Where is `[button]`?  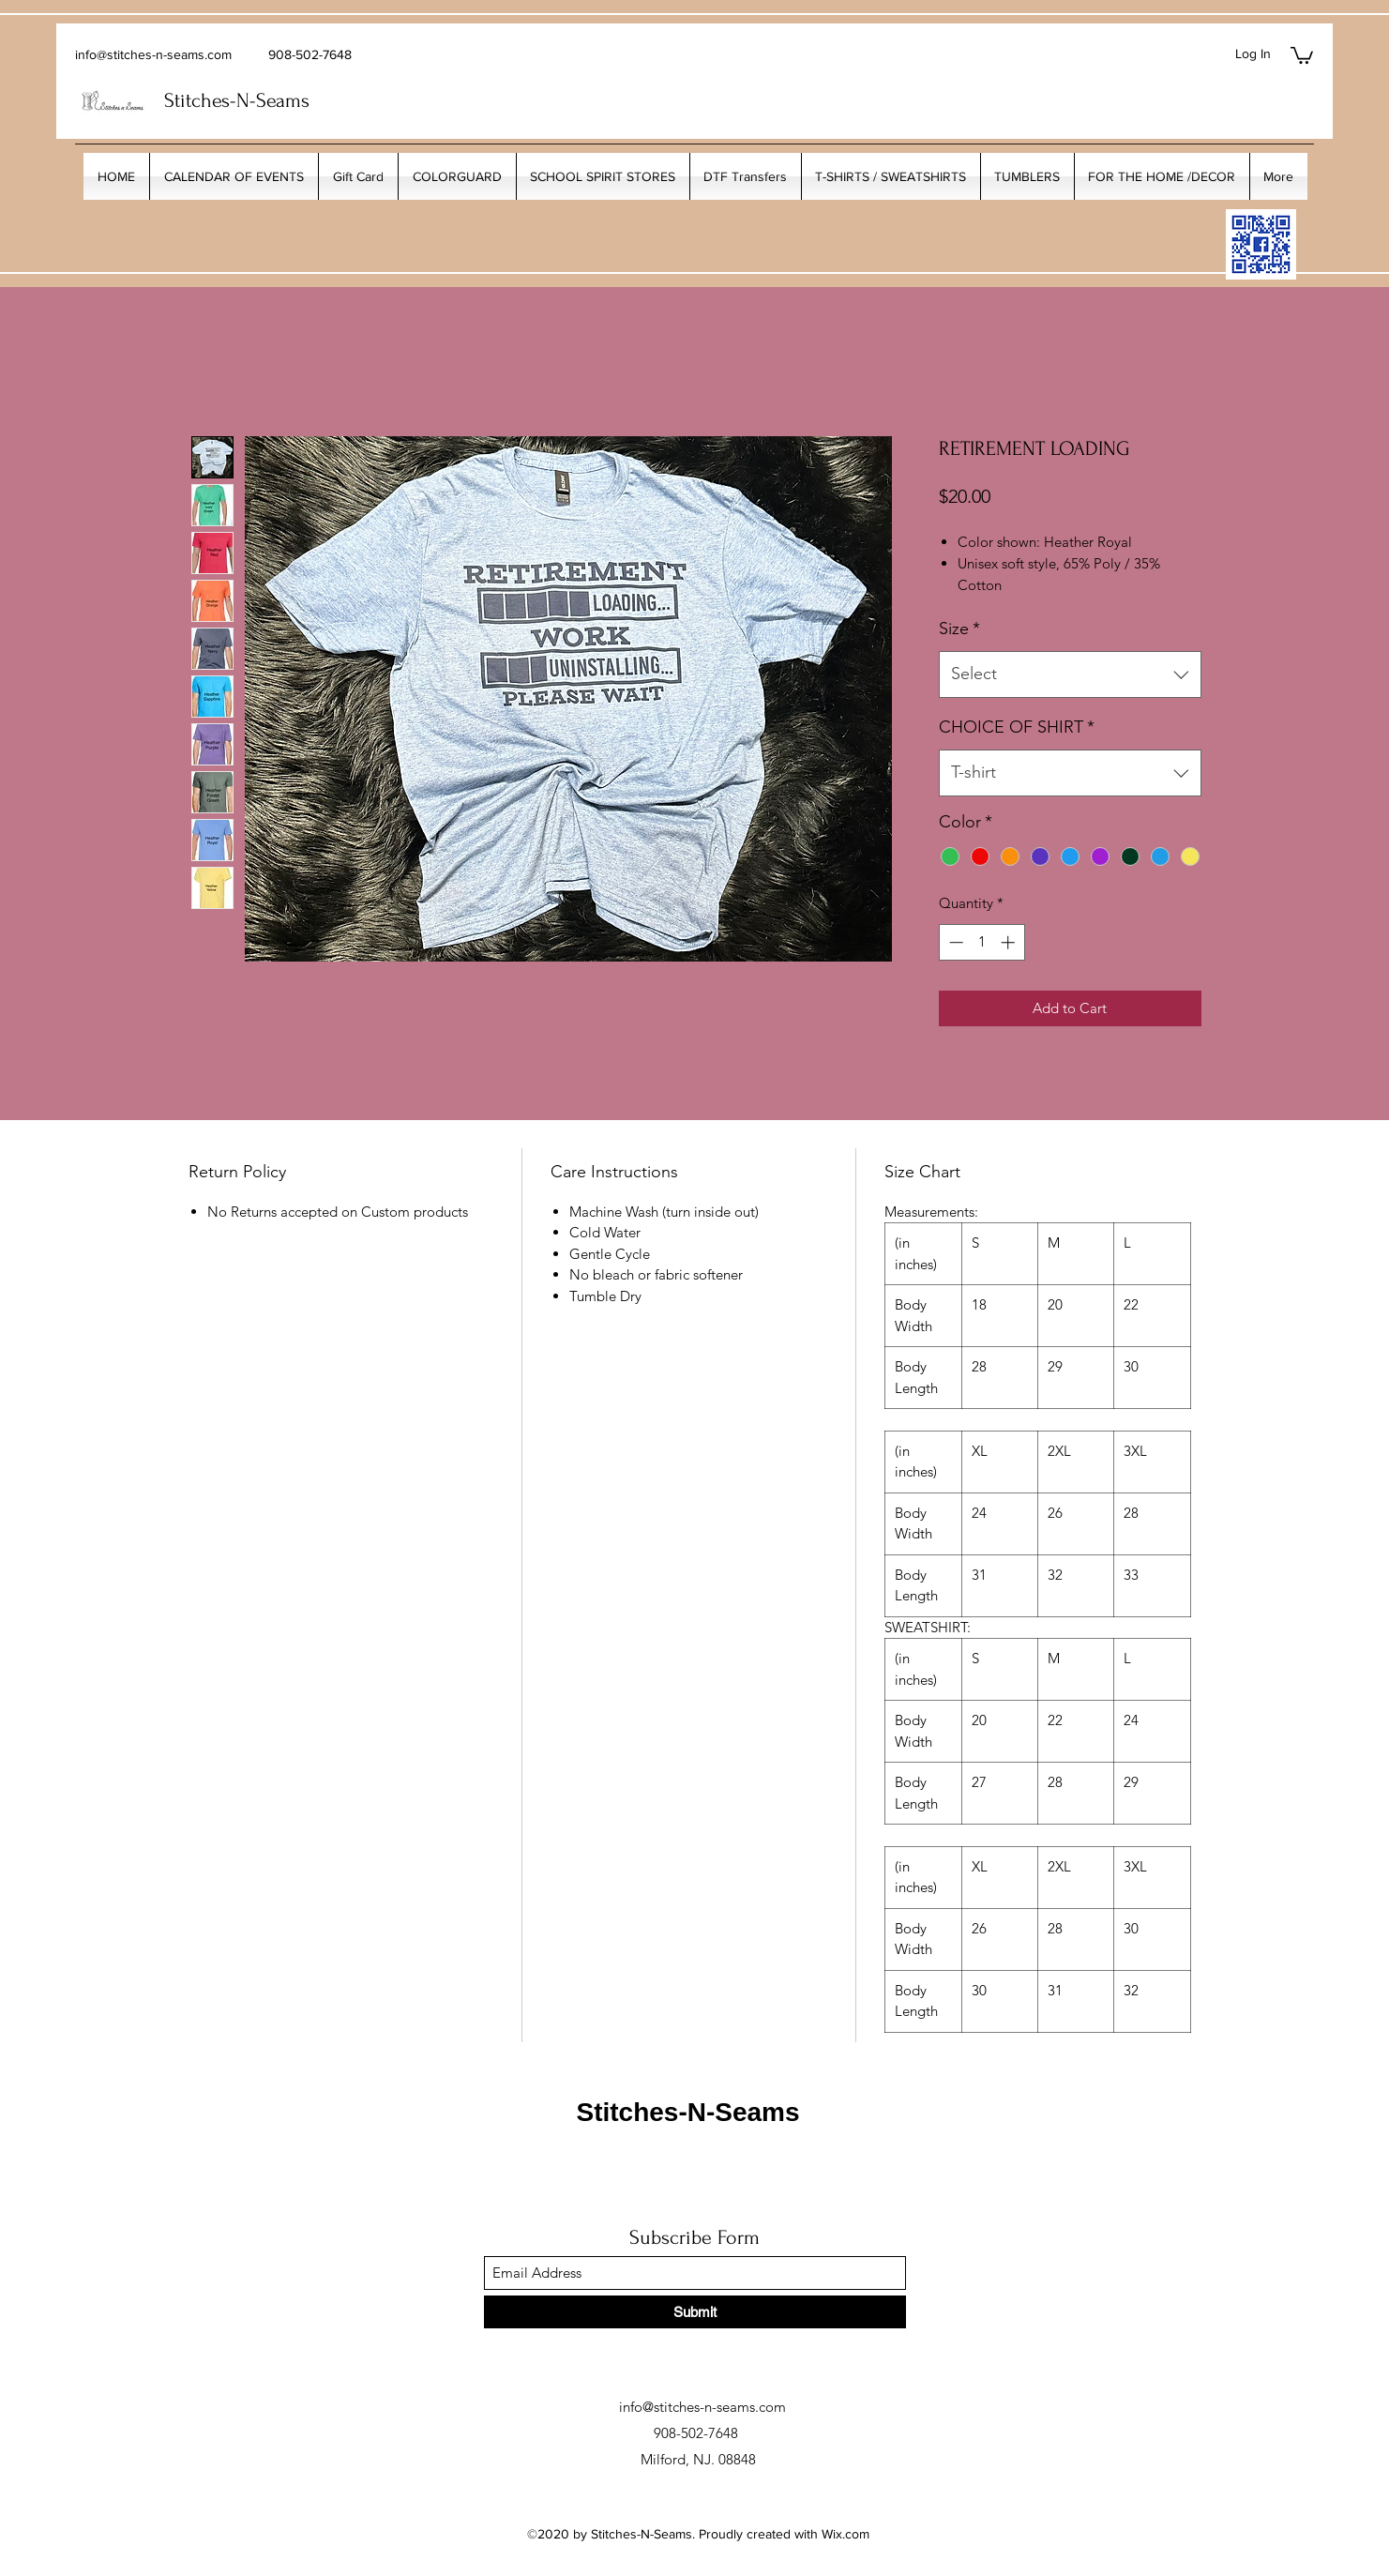
[button] is located at coordinates (1302, 54).